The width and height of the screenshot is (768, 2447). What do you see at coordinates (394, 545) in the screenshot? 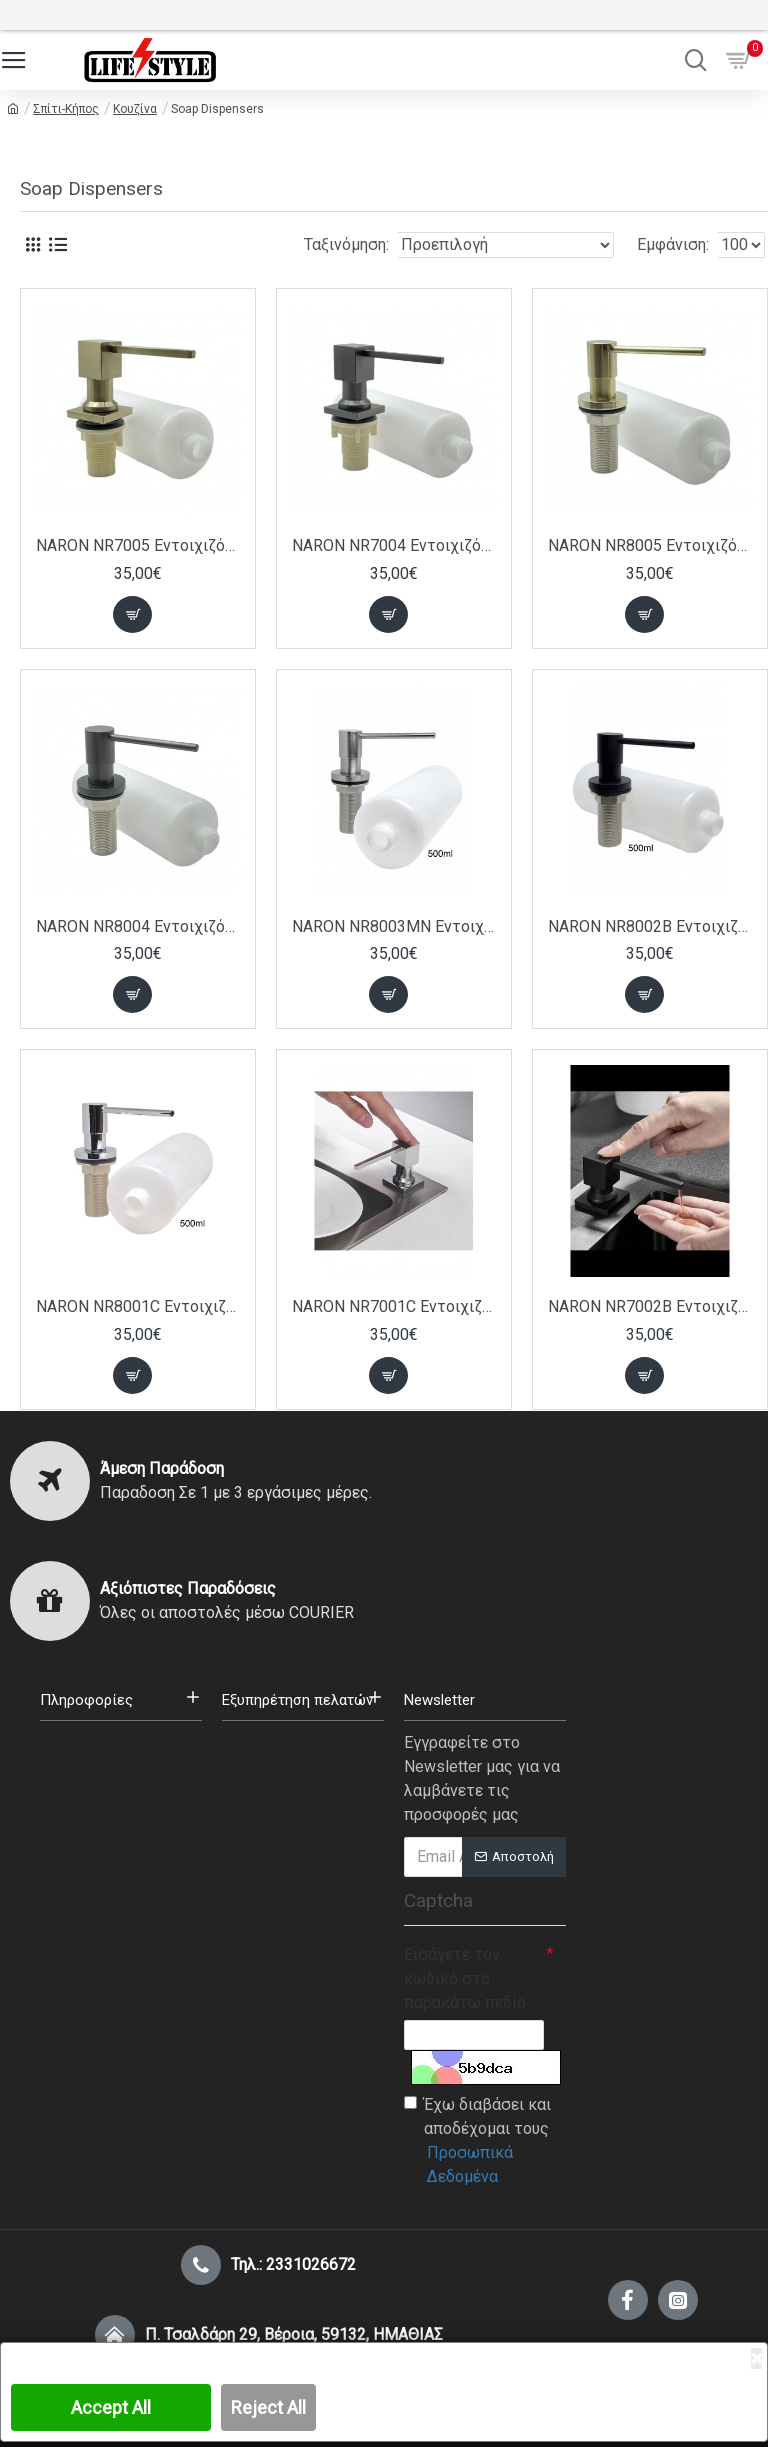
I see `NARON NR7004 Εντοιχιζόμενο Dispenser Σαπουνιού Κουζίνας Τετράγωνο Μεταλλικό 350ml Gun Metal` at bounding box center [394, 545].